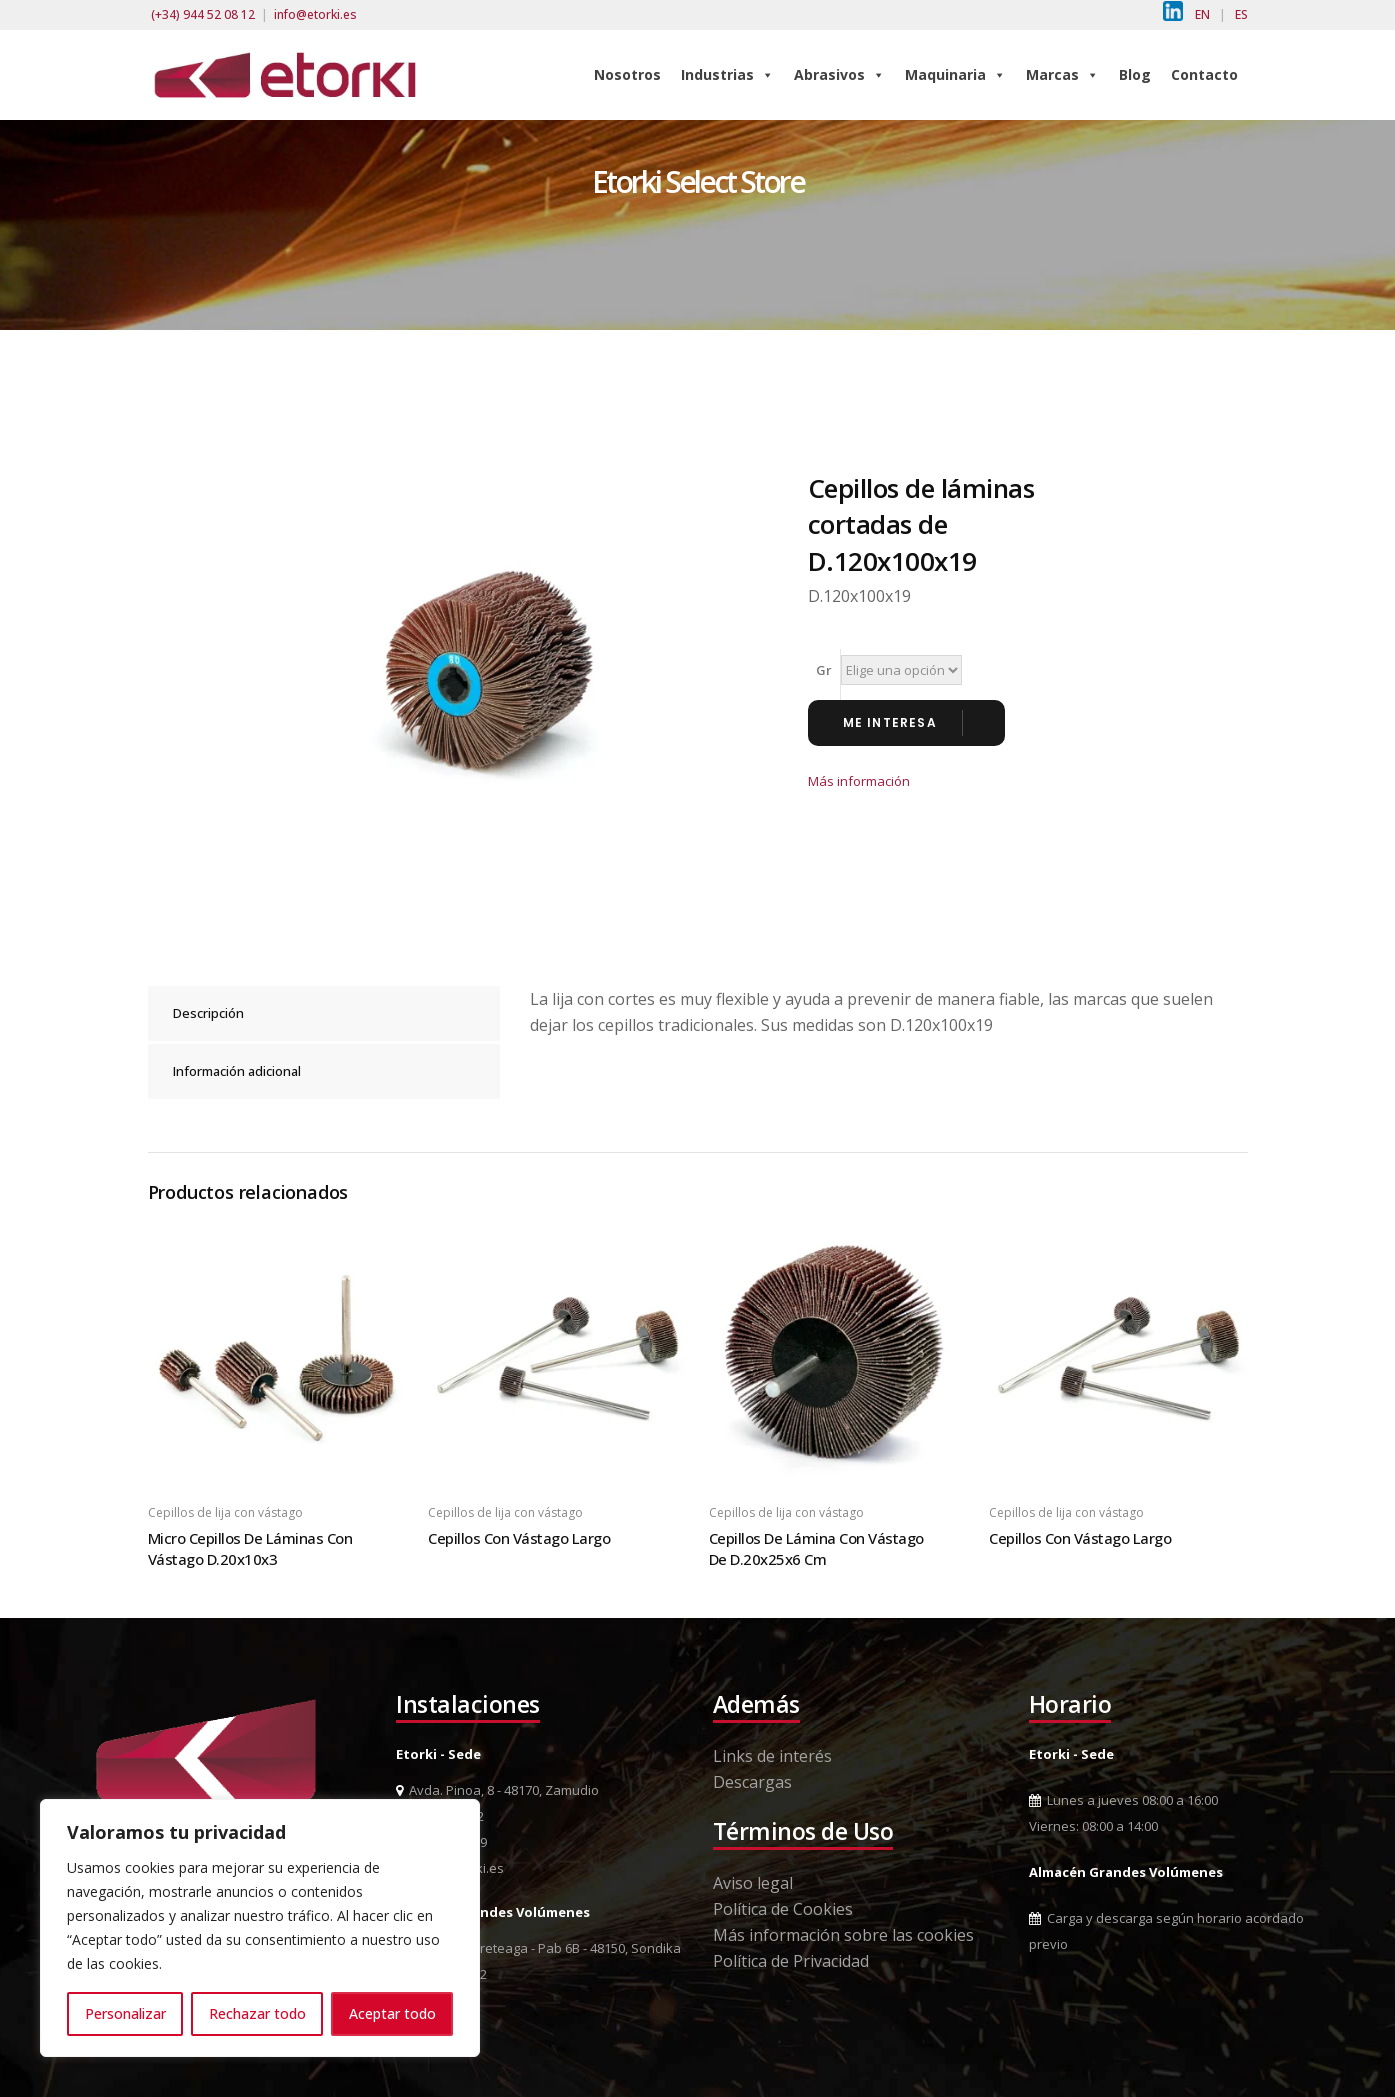 The width and height of the screenshot is (1395, 2097). Describe the element at coordinates (392, 2013) in the screenshot. I see `Aceptar todo` at that location.